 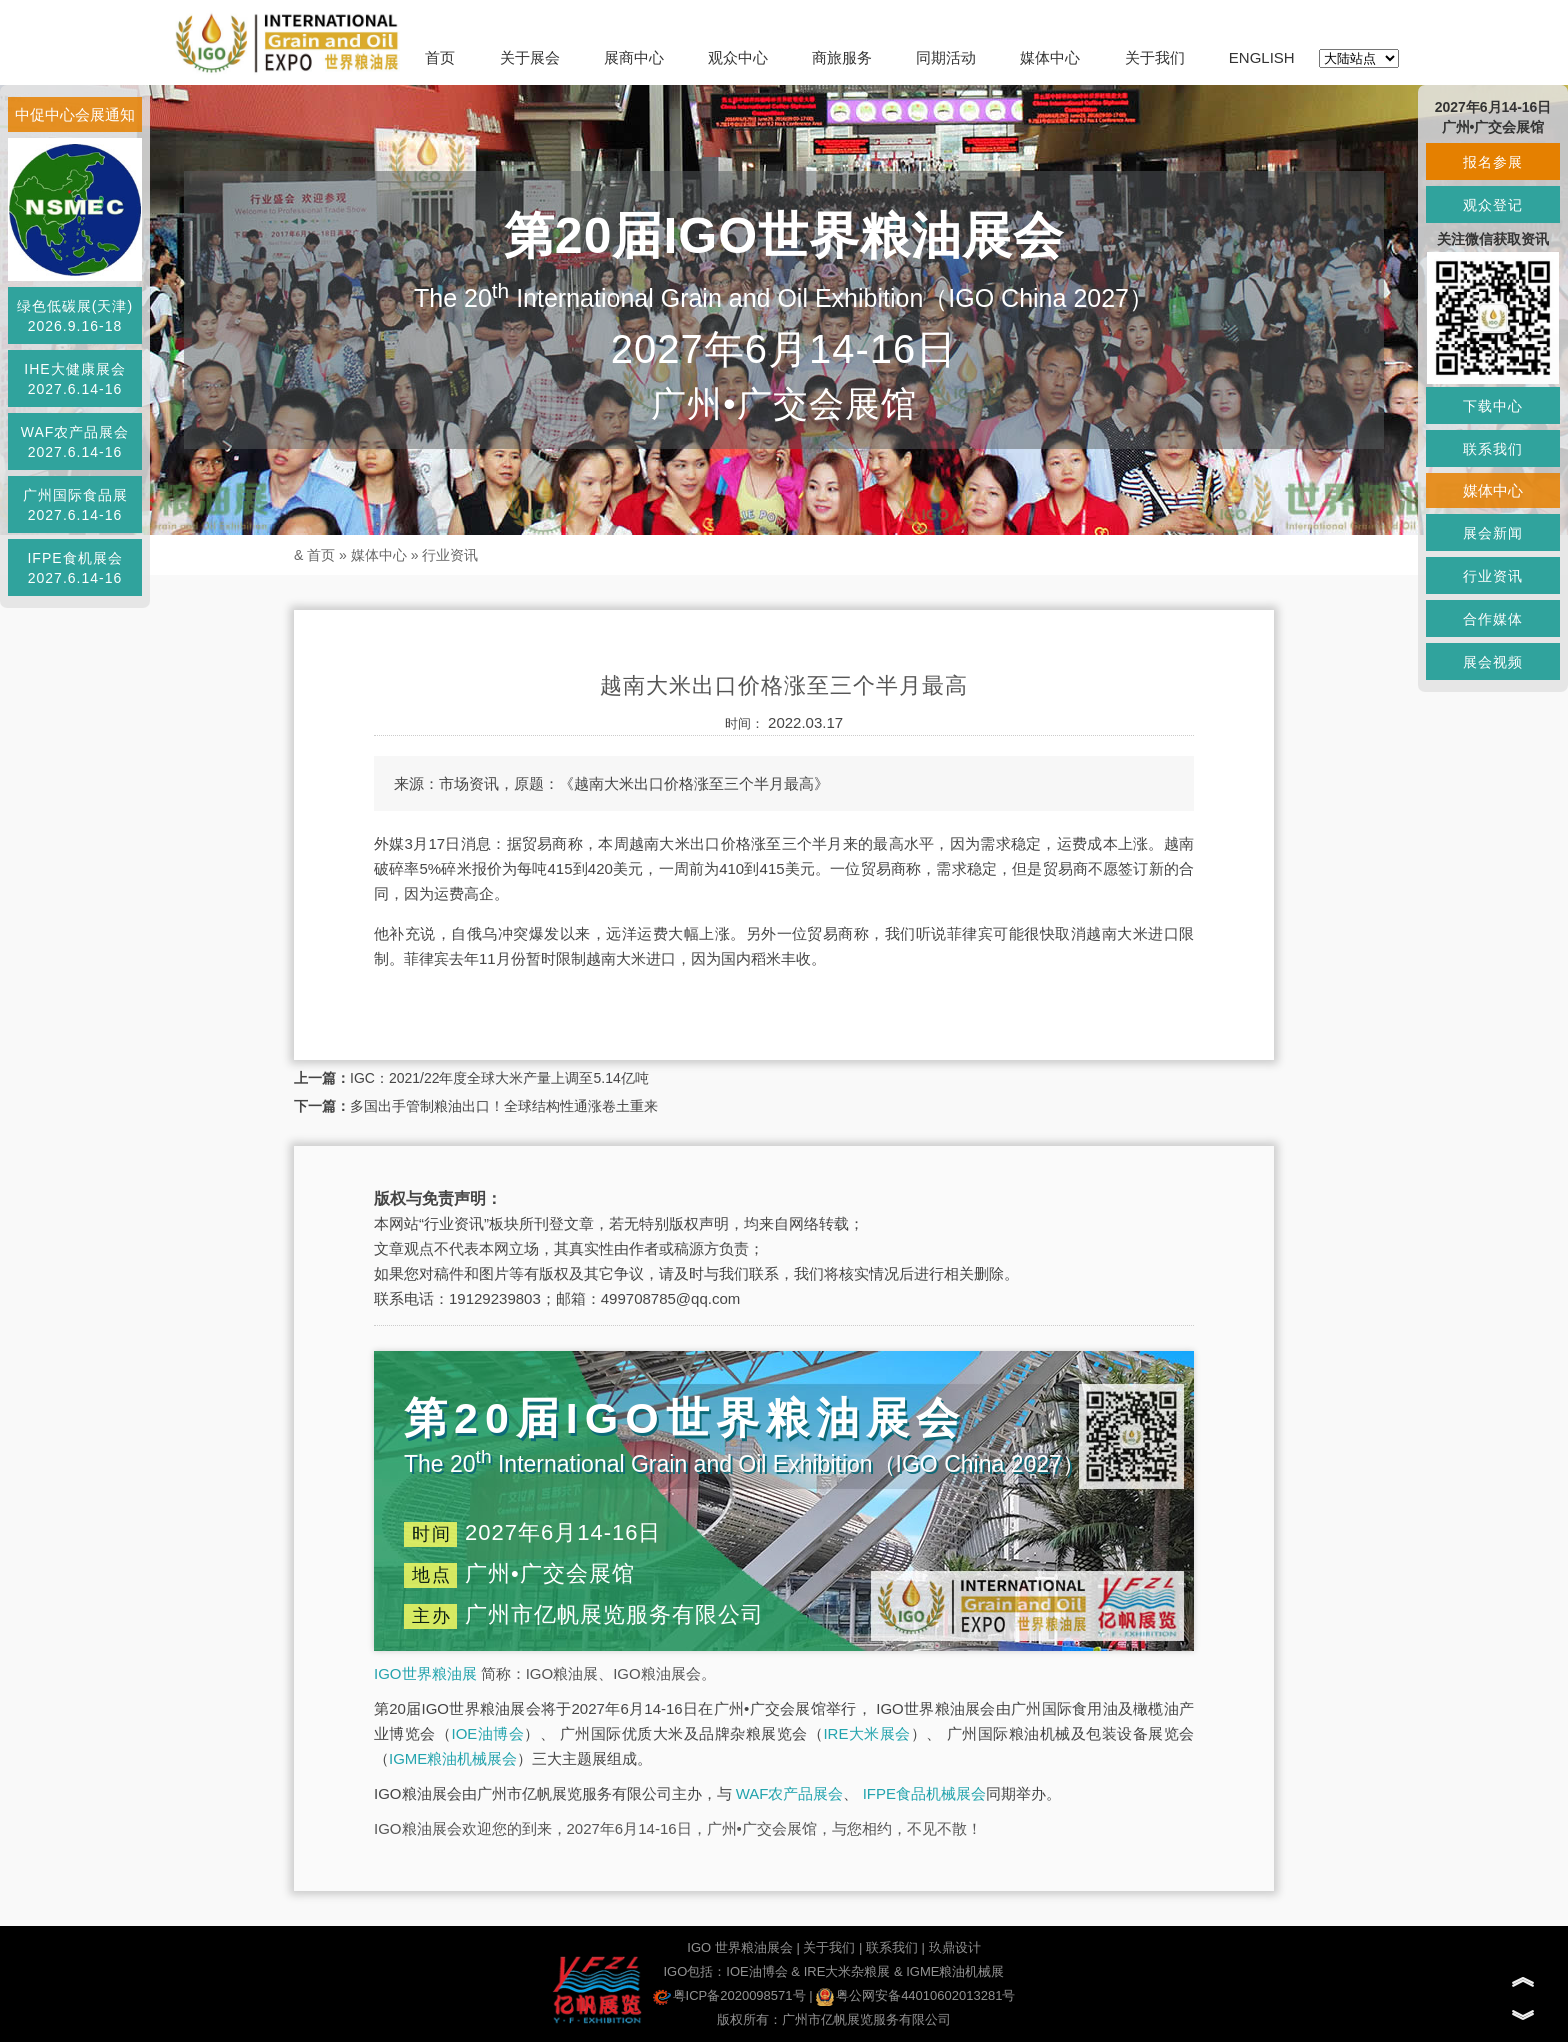 I want to click on IGO包括：, so click(x=694, y=1971).